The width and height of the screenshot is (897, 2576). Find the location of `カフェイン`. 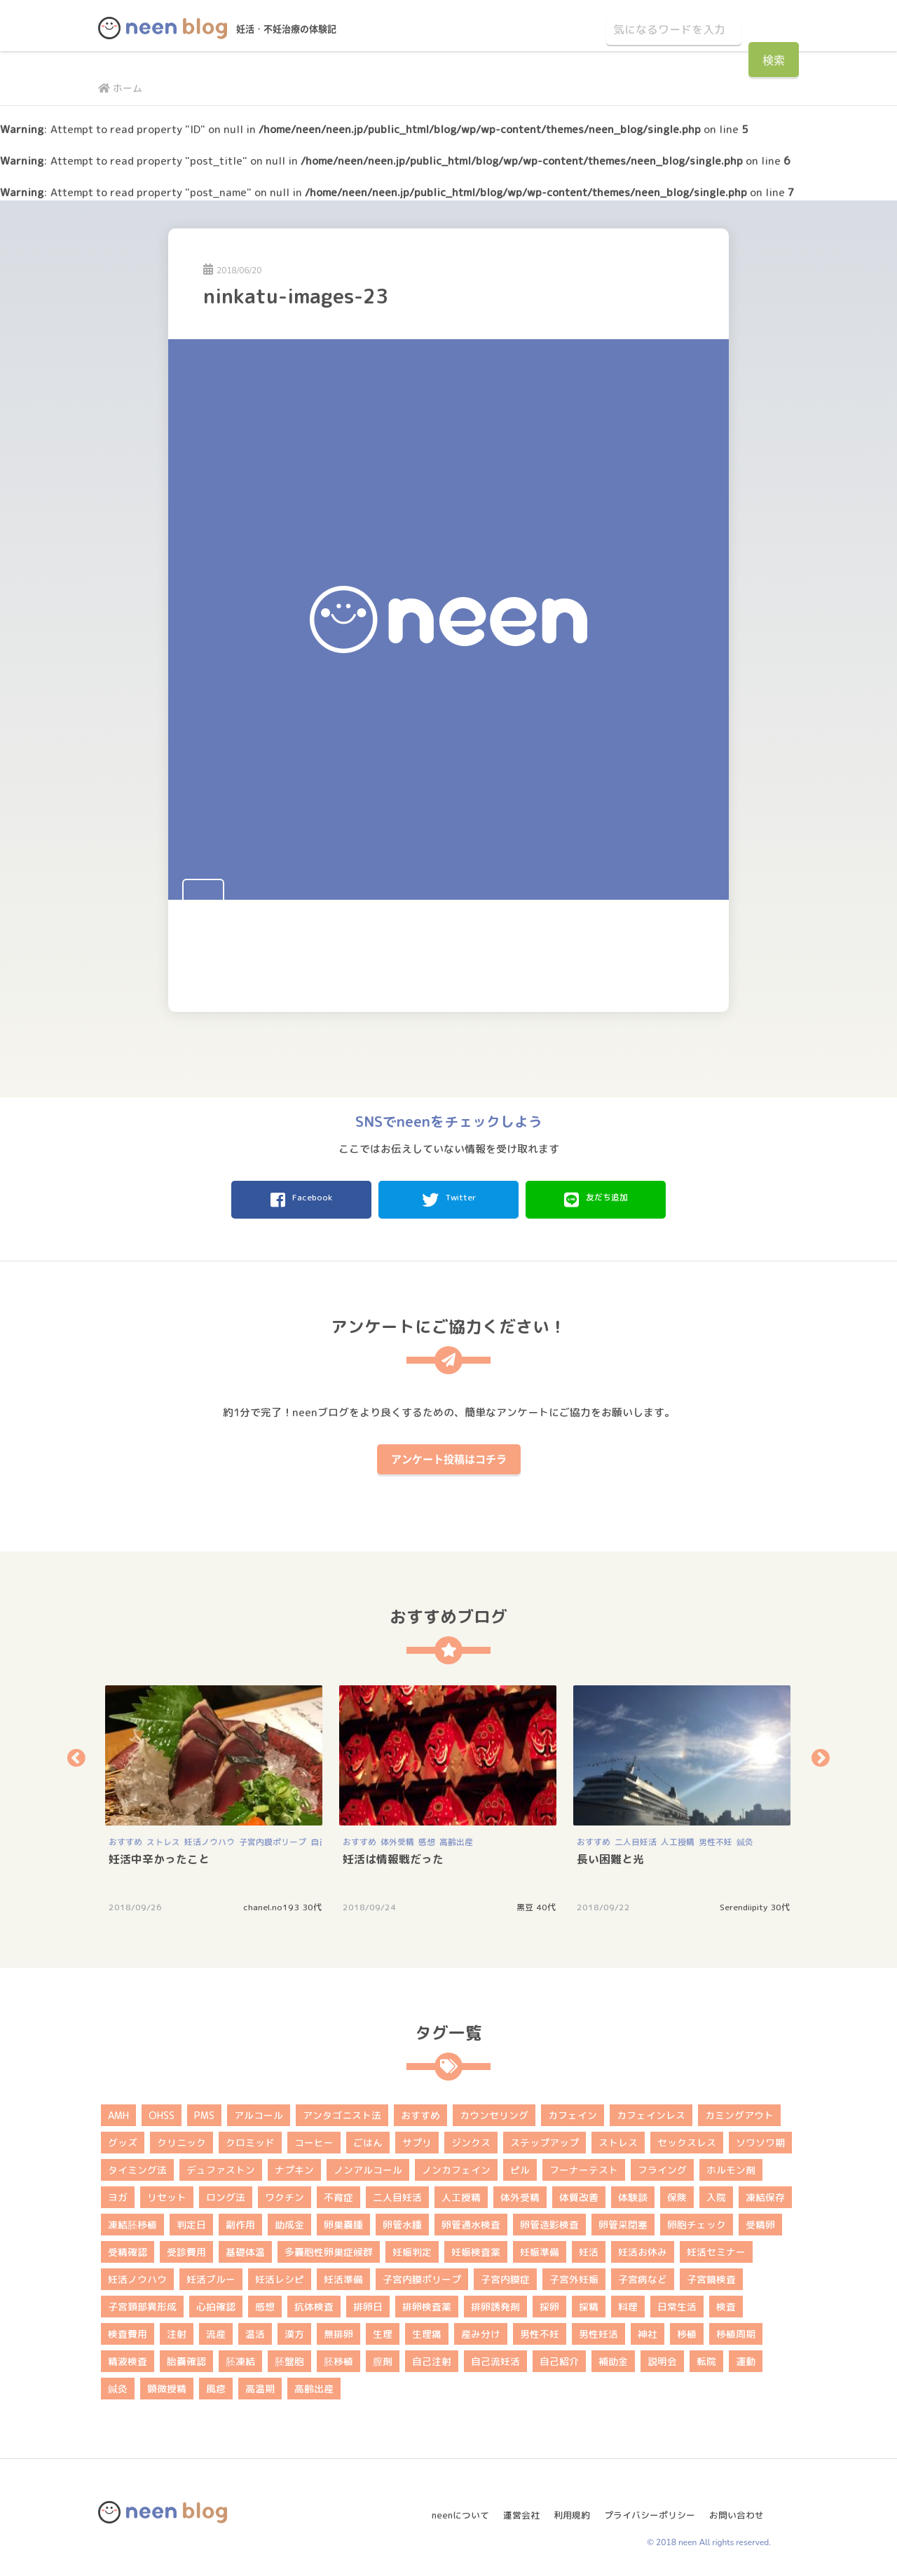

カフェイン is located at coordinates (572, 2111).